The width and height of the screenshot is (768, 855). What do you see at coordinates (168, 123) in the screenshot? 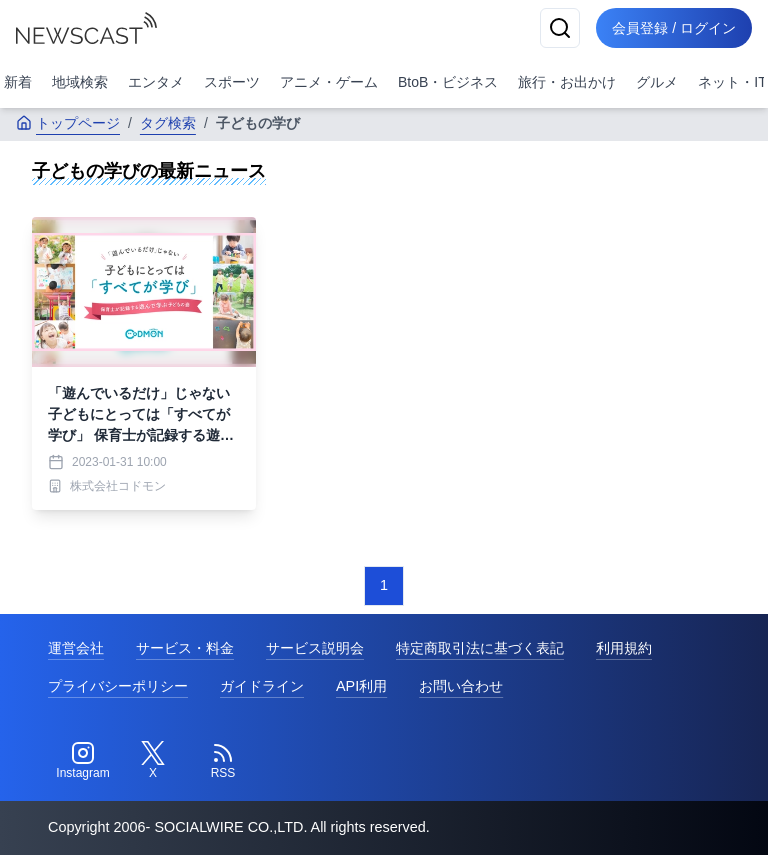
I see `タグ検索` at bounding box center [168, 123].